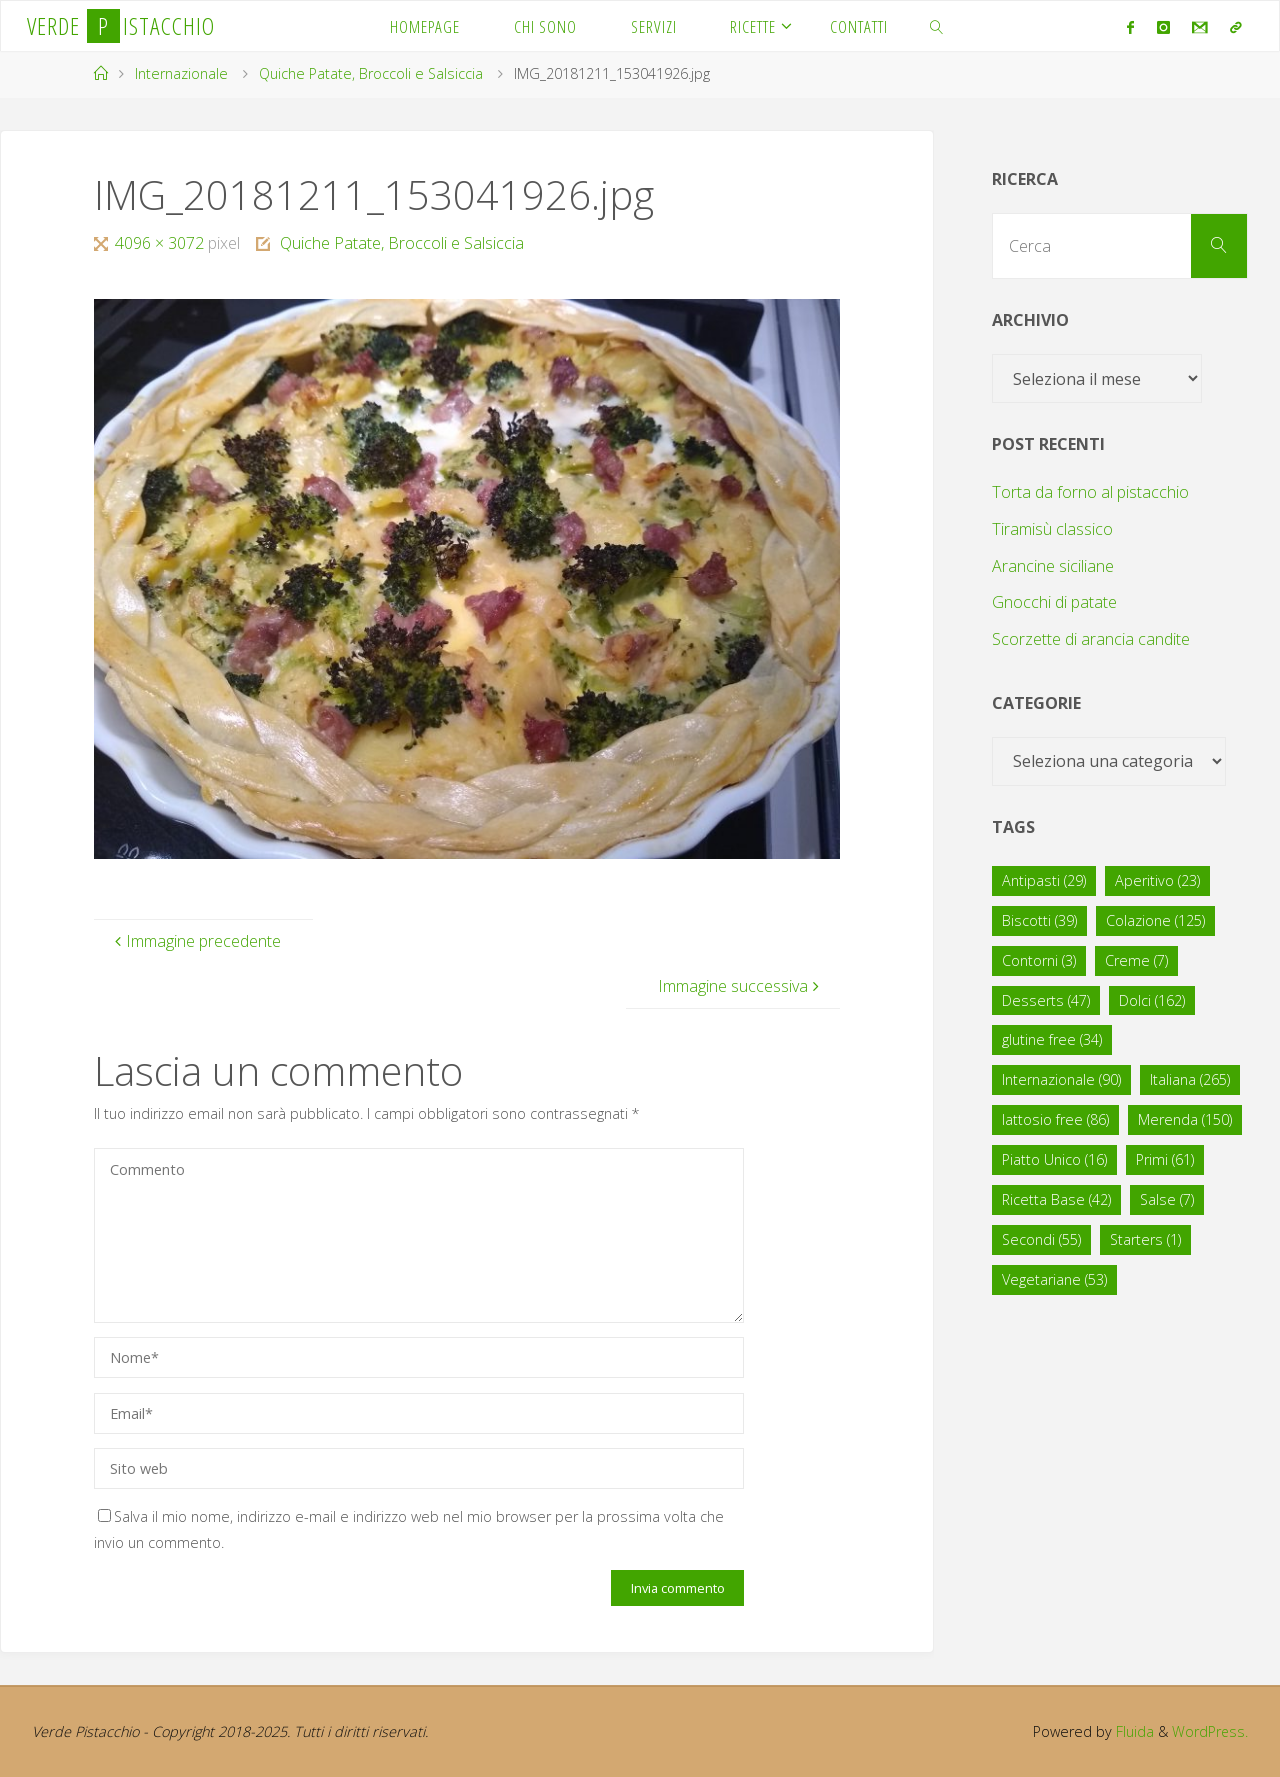 The width and height of the screenshot is (1280, 1777). I want to click on Creme [Creme (7 elementi)], so click(1136, 960).